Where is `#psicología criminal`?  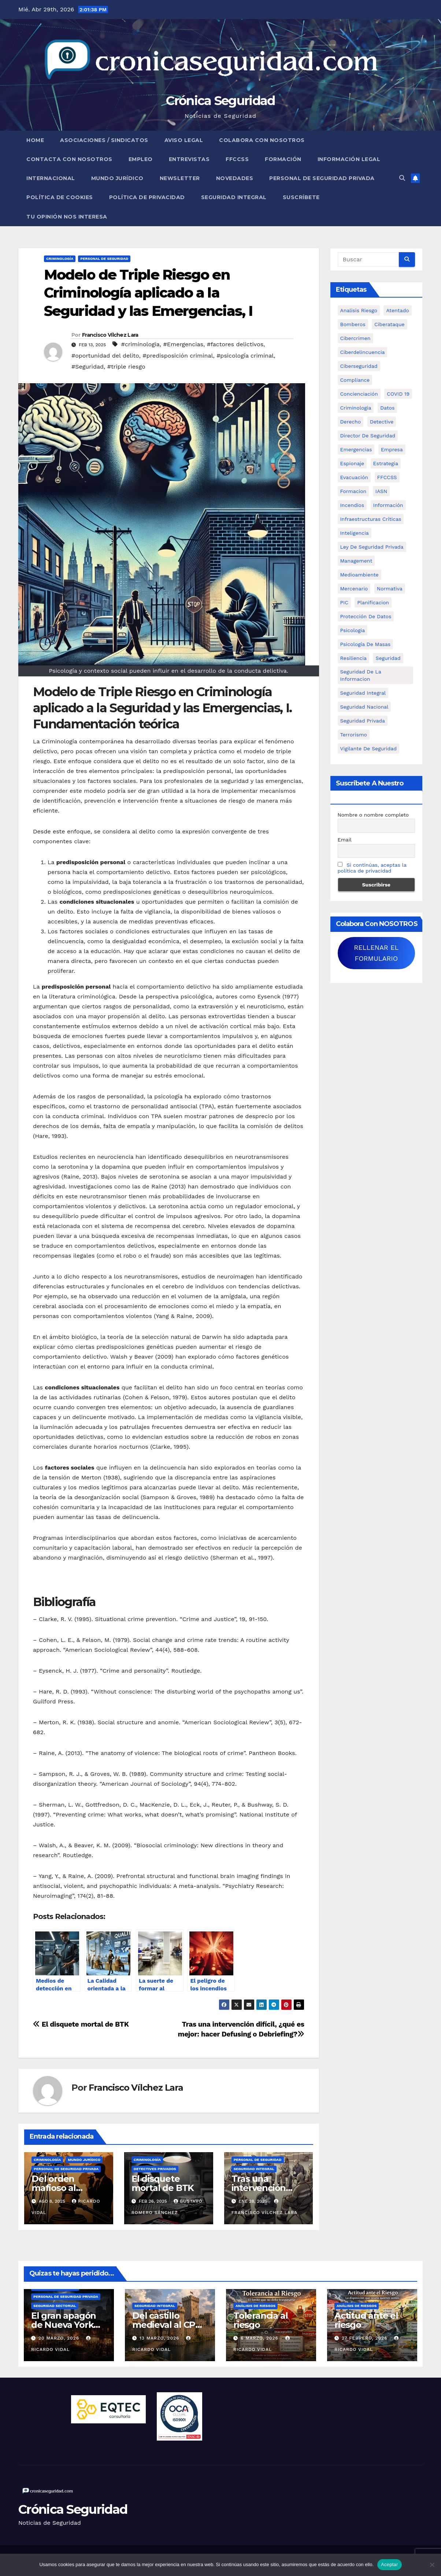 #psicología criminal is located at coordinates (245, 355).